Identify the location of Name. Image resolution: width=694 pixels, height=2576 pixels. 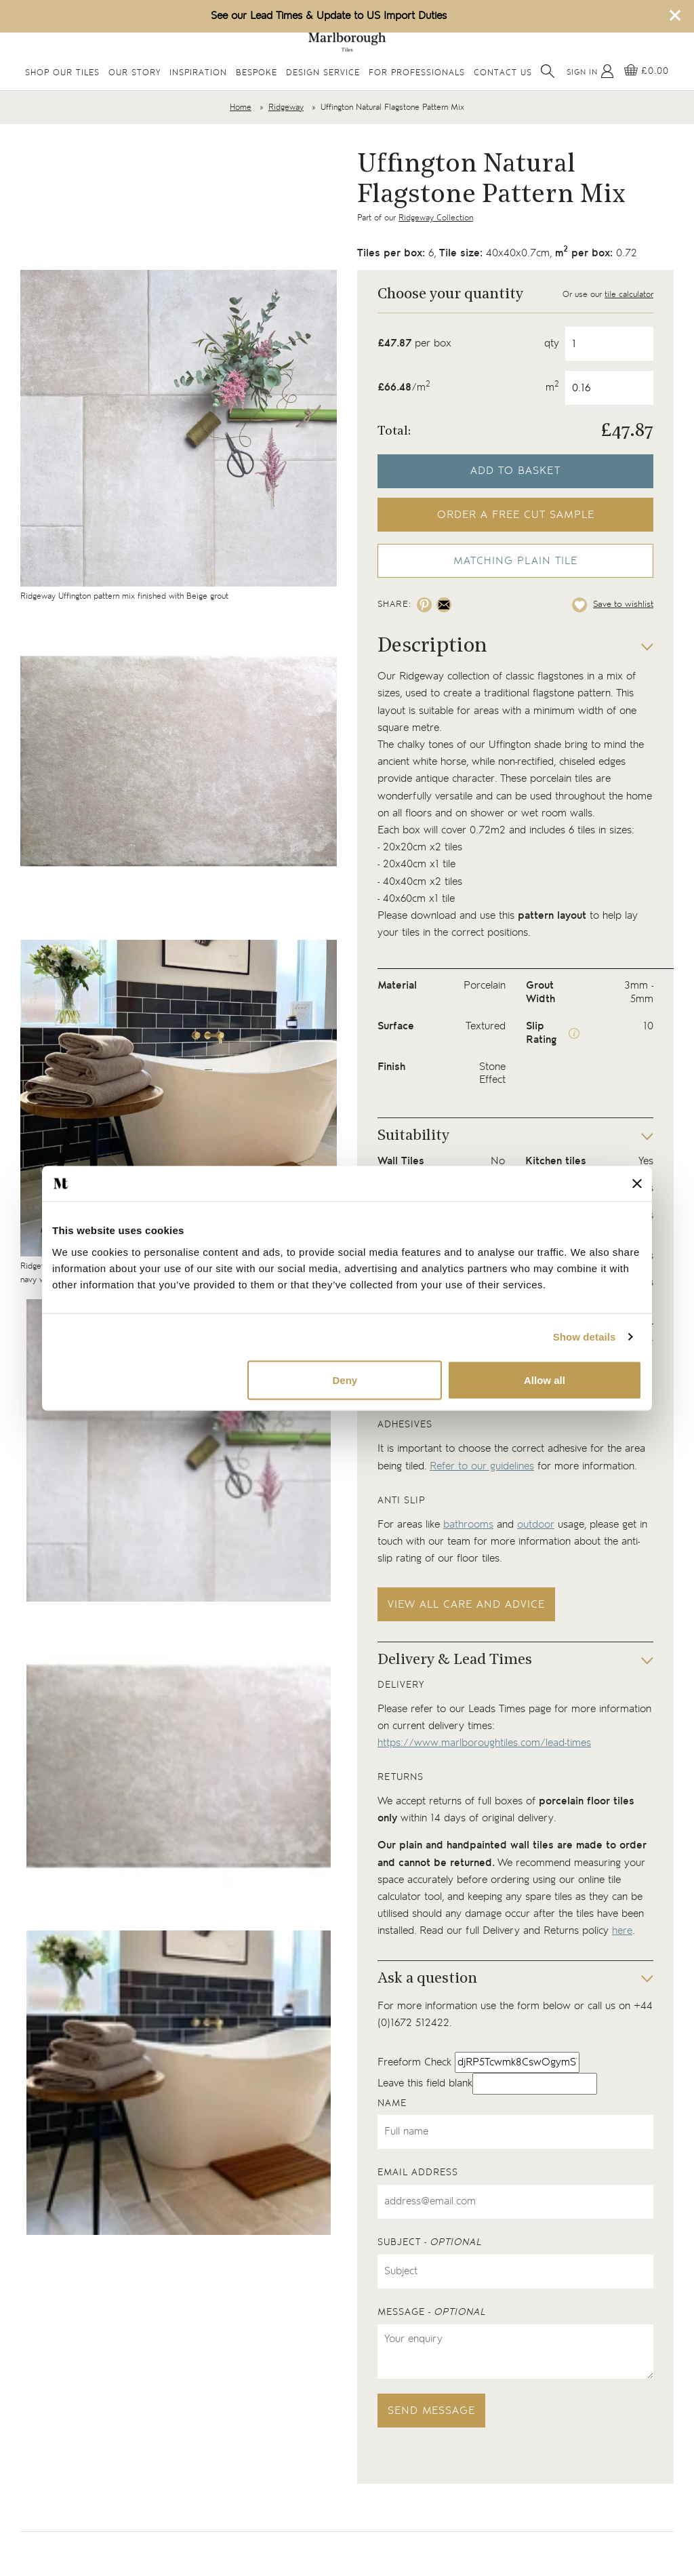
(392, 2103).